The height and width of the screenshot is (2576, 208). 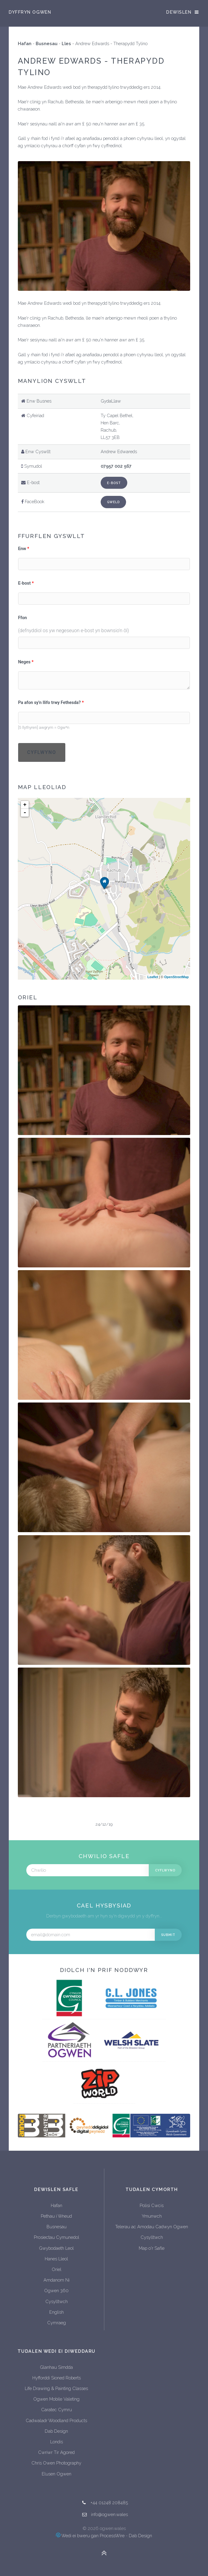 What do you see at coordinates (41, 752) in the screenshot?
I see `Cyflwyno` at bounding box center [41, 752].